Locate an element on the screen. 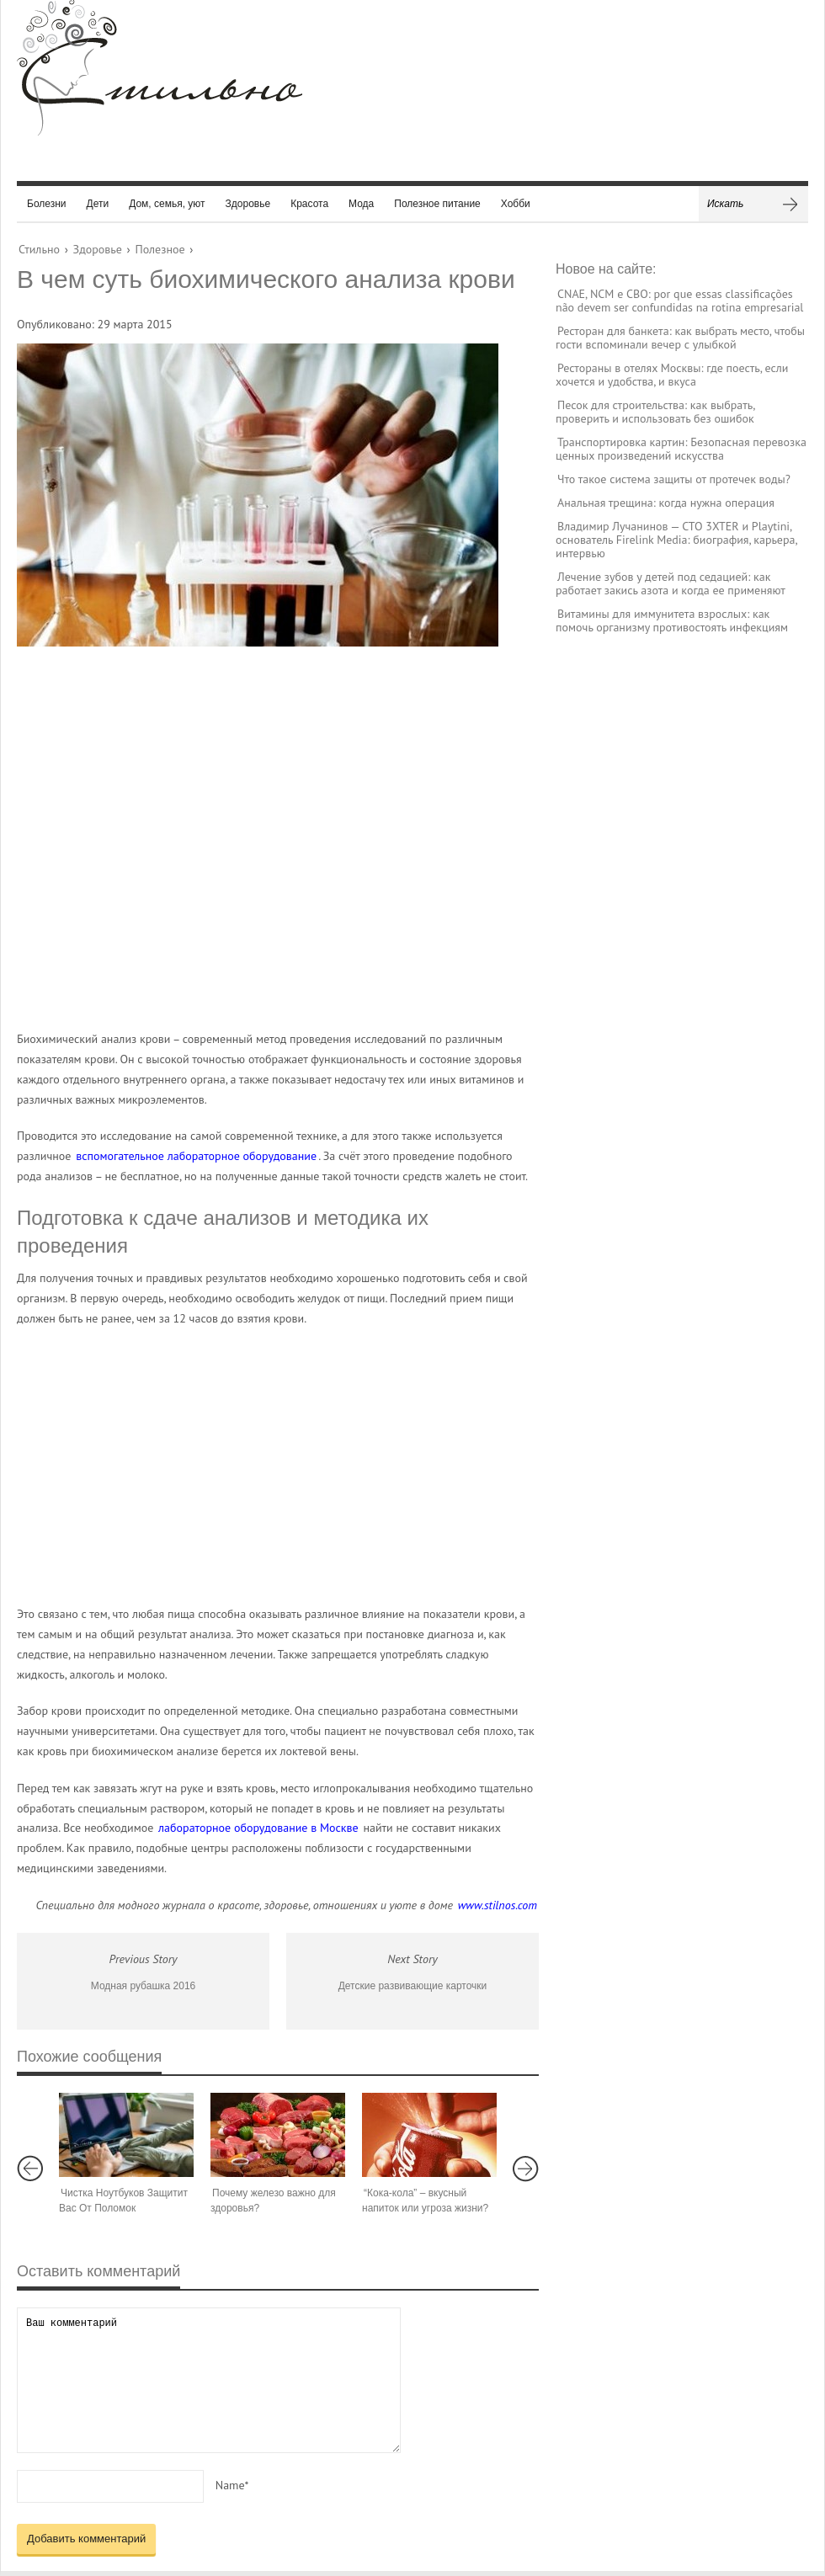 This screenshot has height=2576, width=825. Ресторан для банкета: как выбрать место, чтобы гости вспоминали вечер с улыбкой is located at coordinates (680, 337).